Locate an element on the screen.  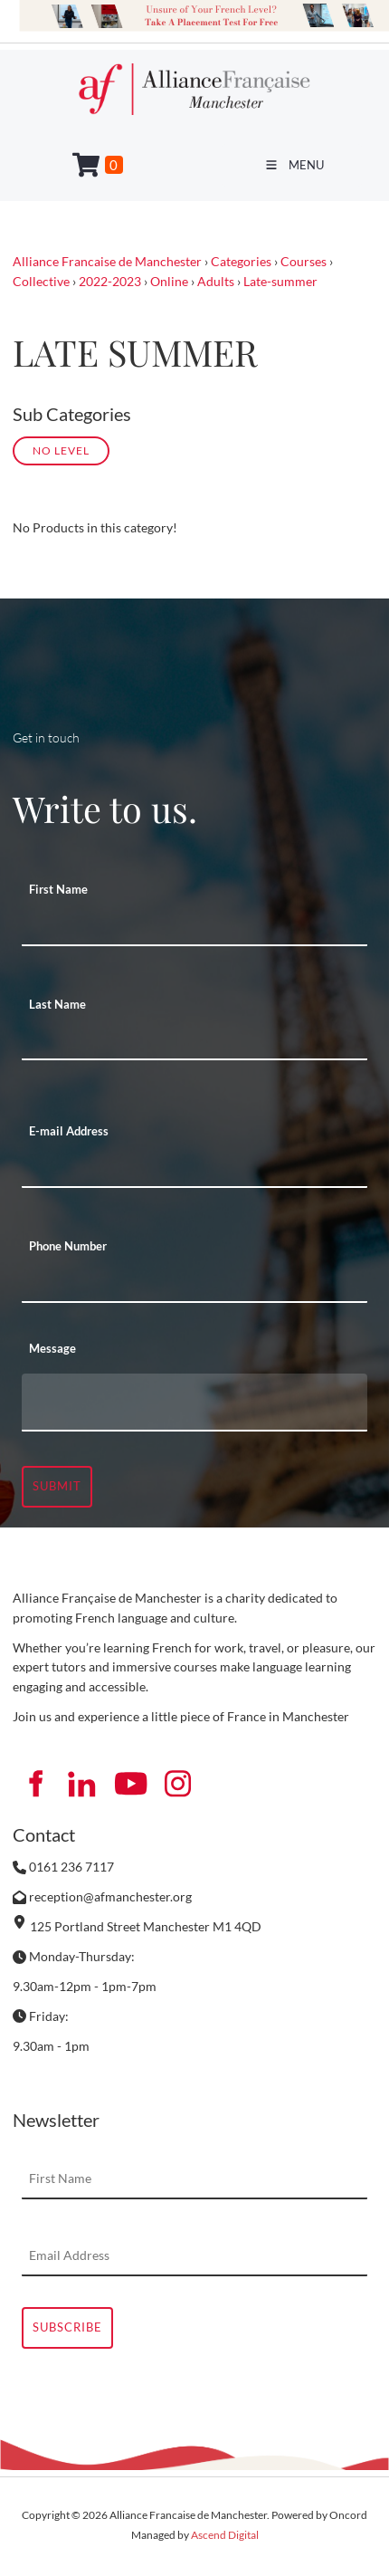
Courses is located at coordinates (303, 261).